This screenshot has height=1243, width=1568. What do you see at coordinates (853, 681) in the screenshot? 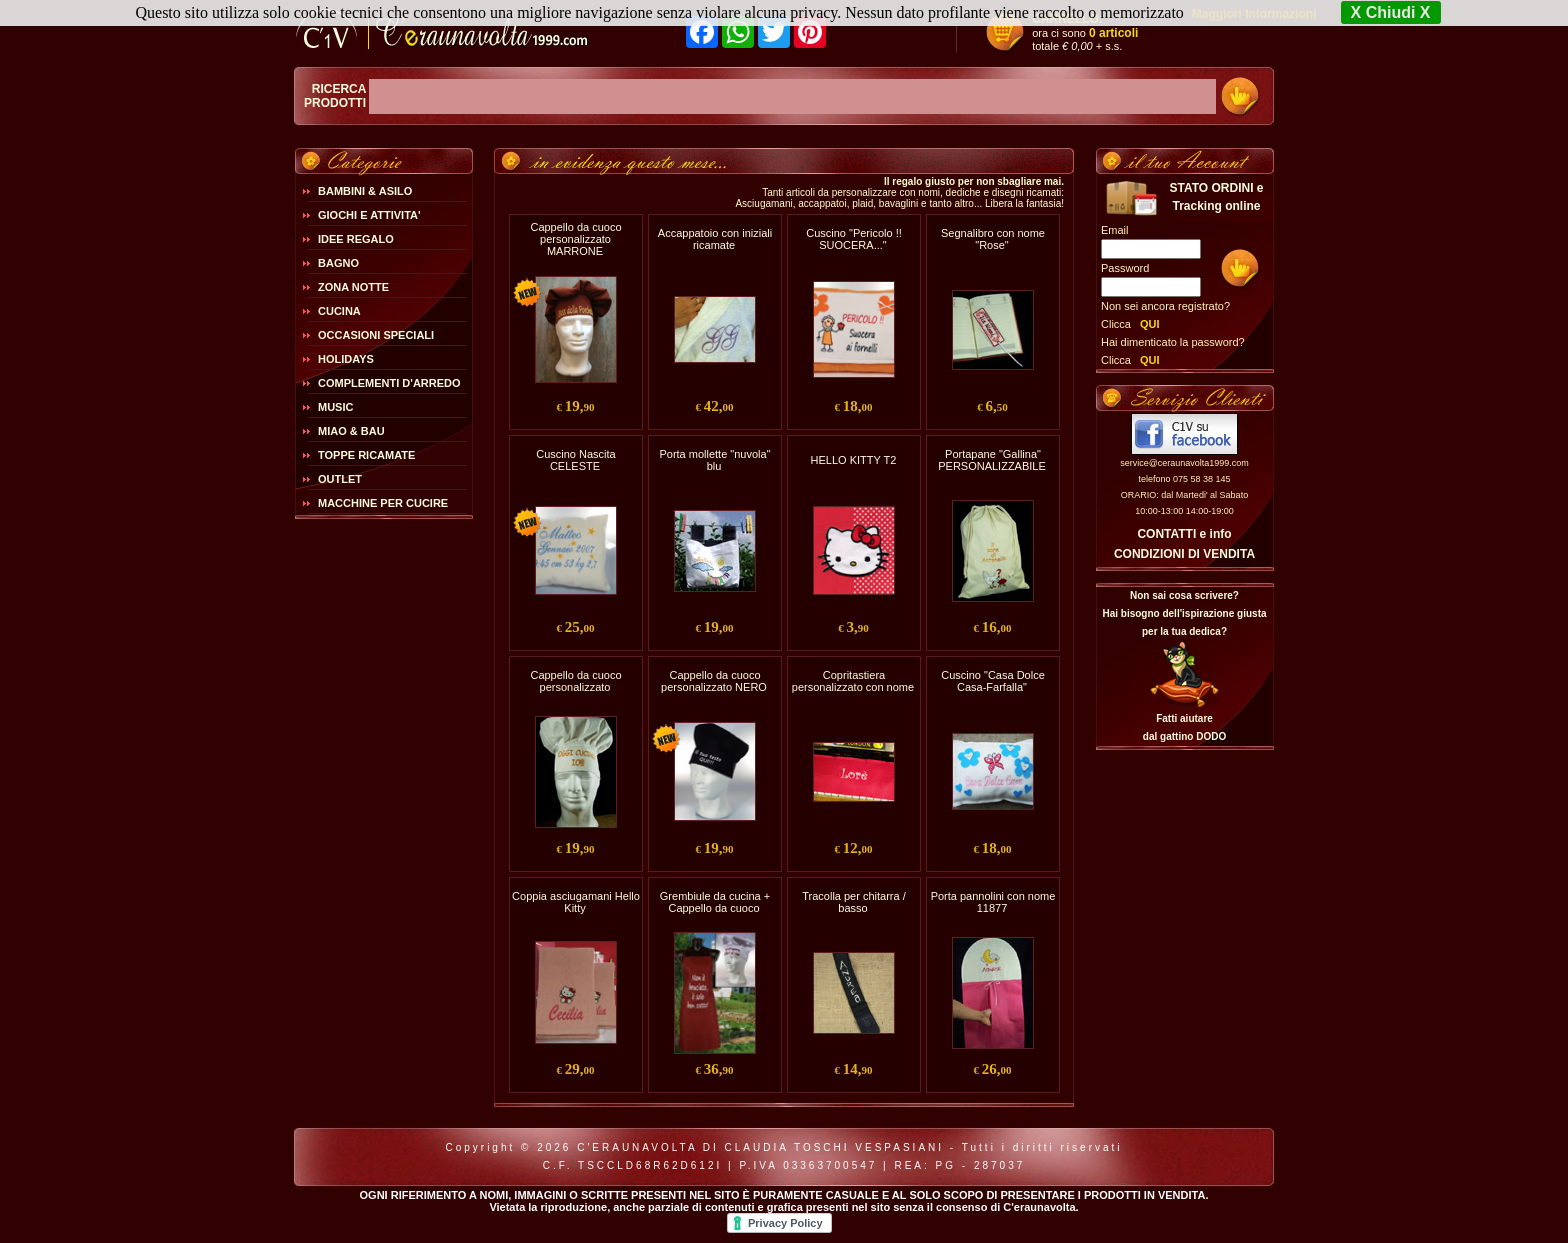
I see `Copritastiera personalizzato con nome` at bounding box center [853, 681].